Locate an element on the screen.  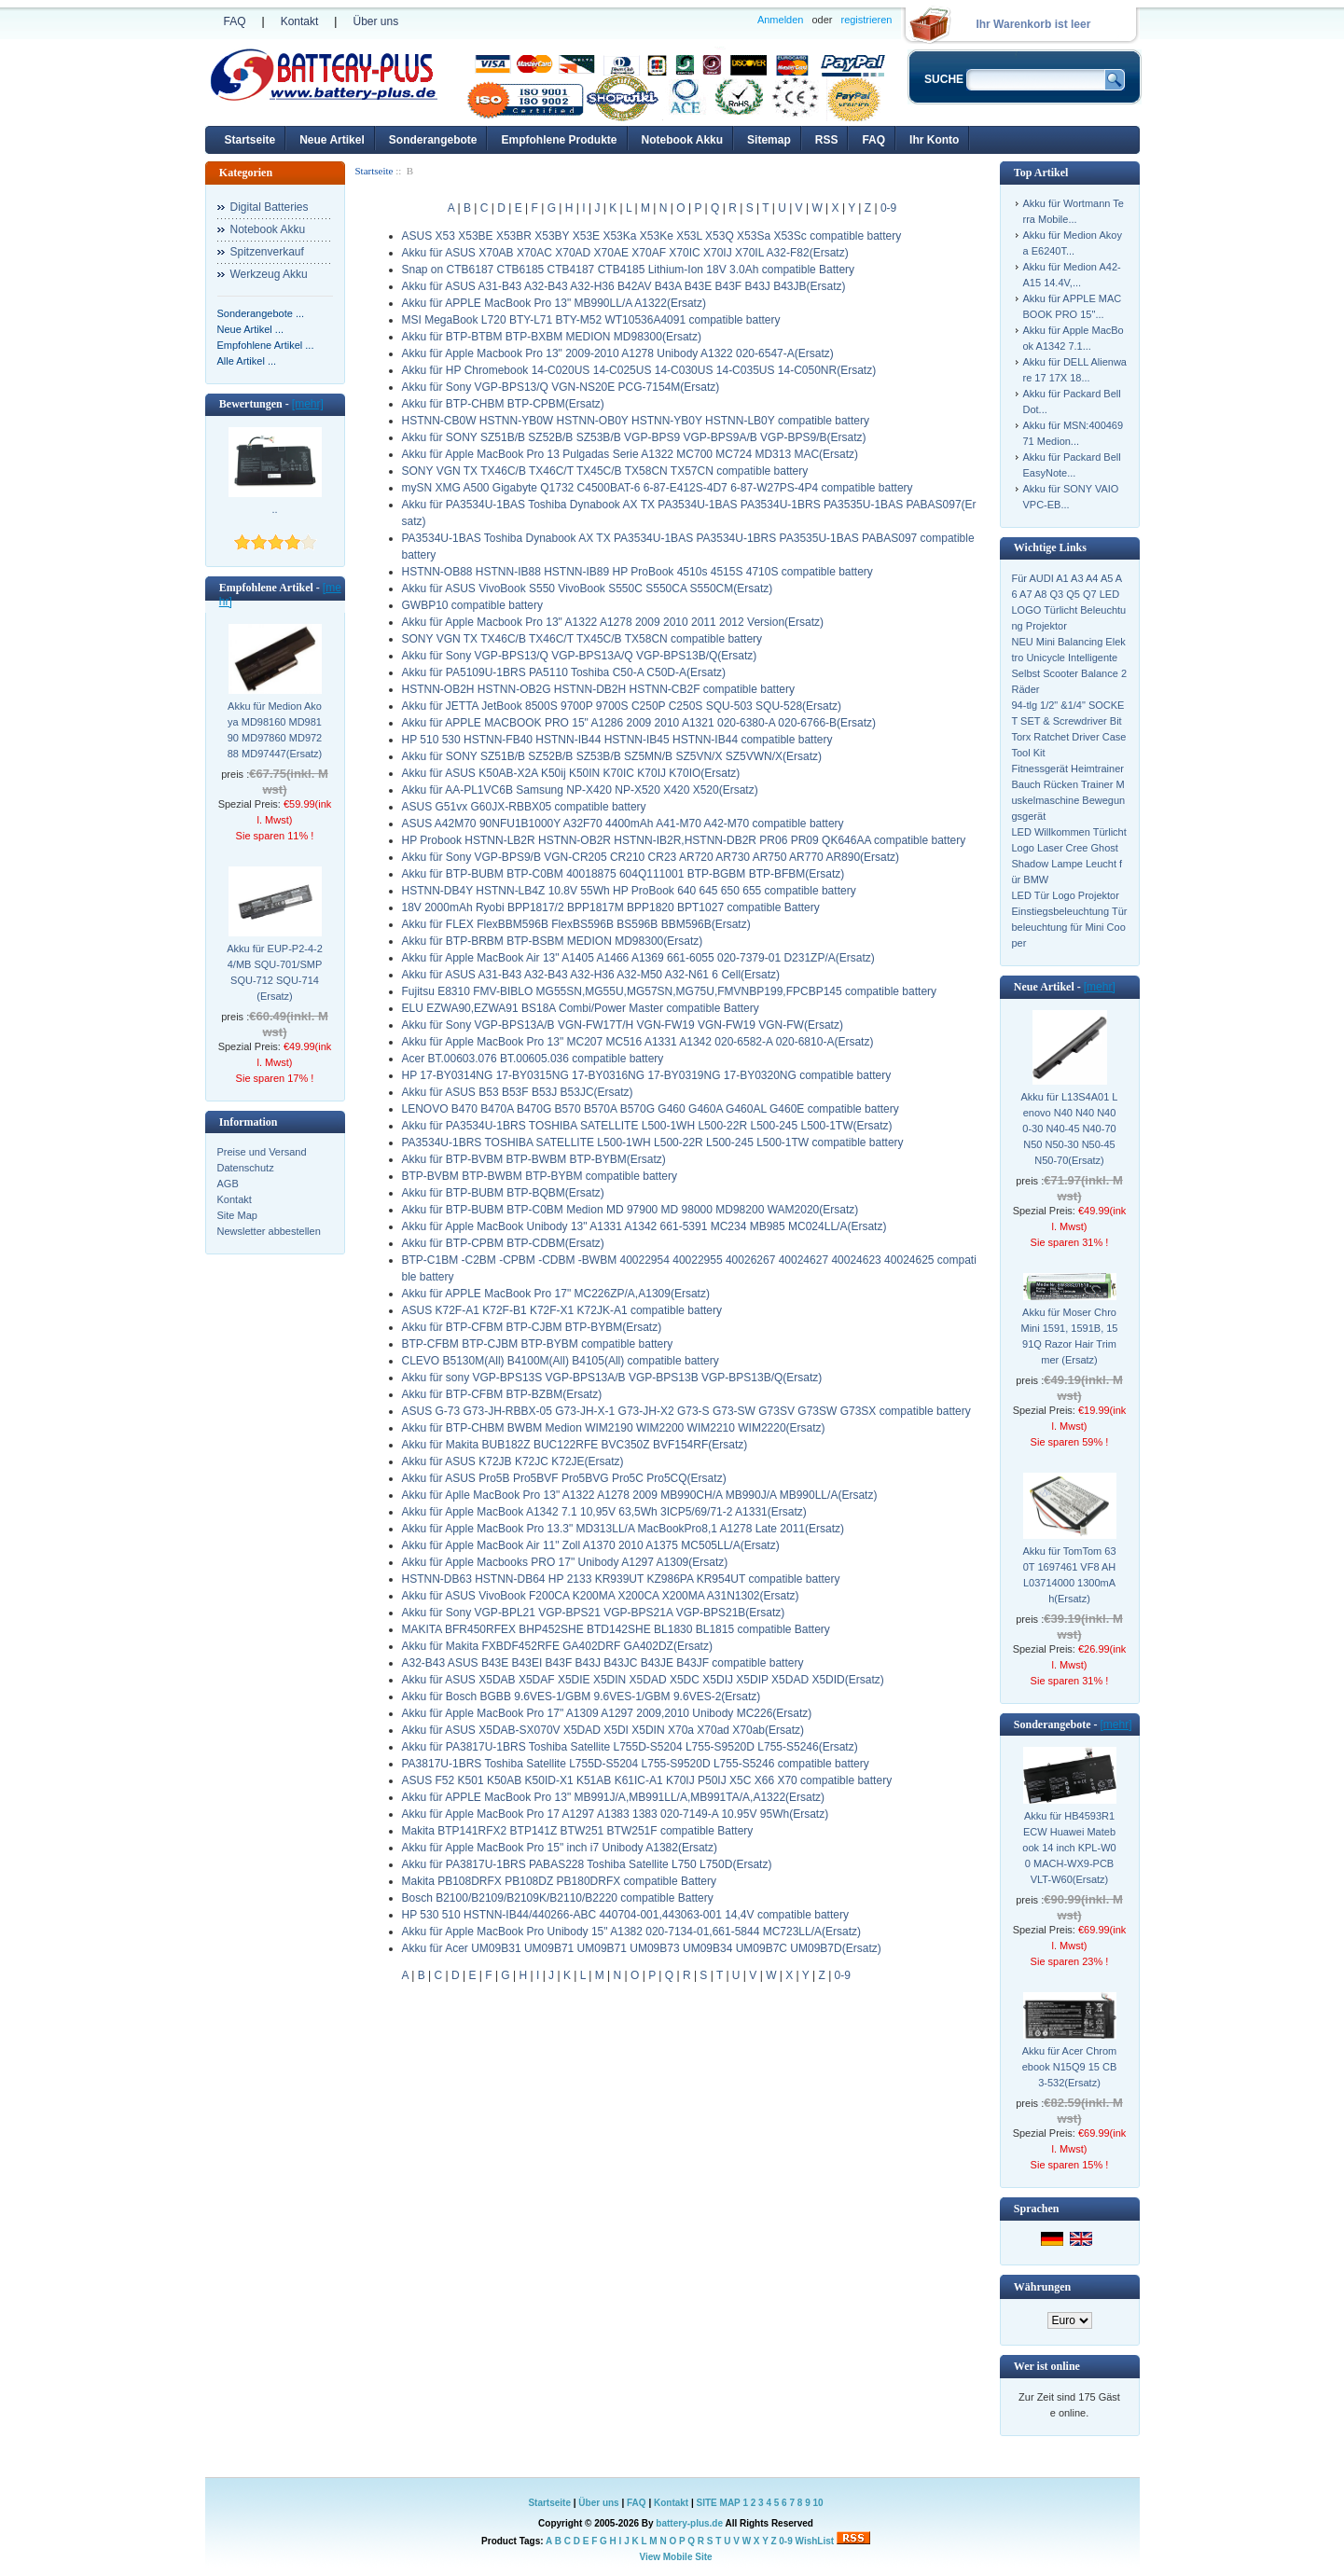
Akku für BTP-CHBM BWBM Medion WIM2190 WIM2200 WIM2210 WIM2220(Ersatz) is located at coordinates (613, 1427).